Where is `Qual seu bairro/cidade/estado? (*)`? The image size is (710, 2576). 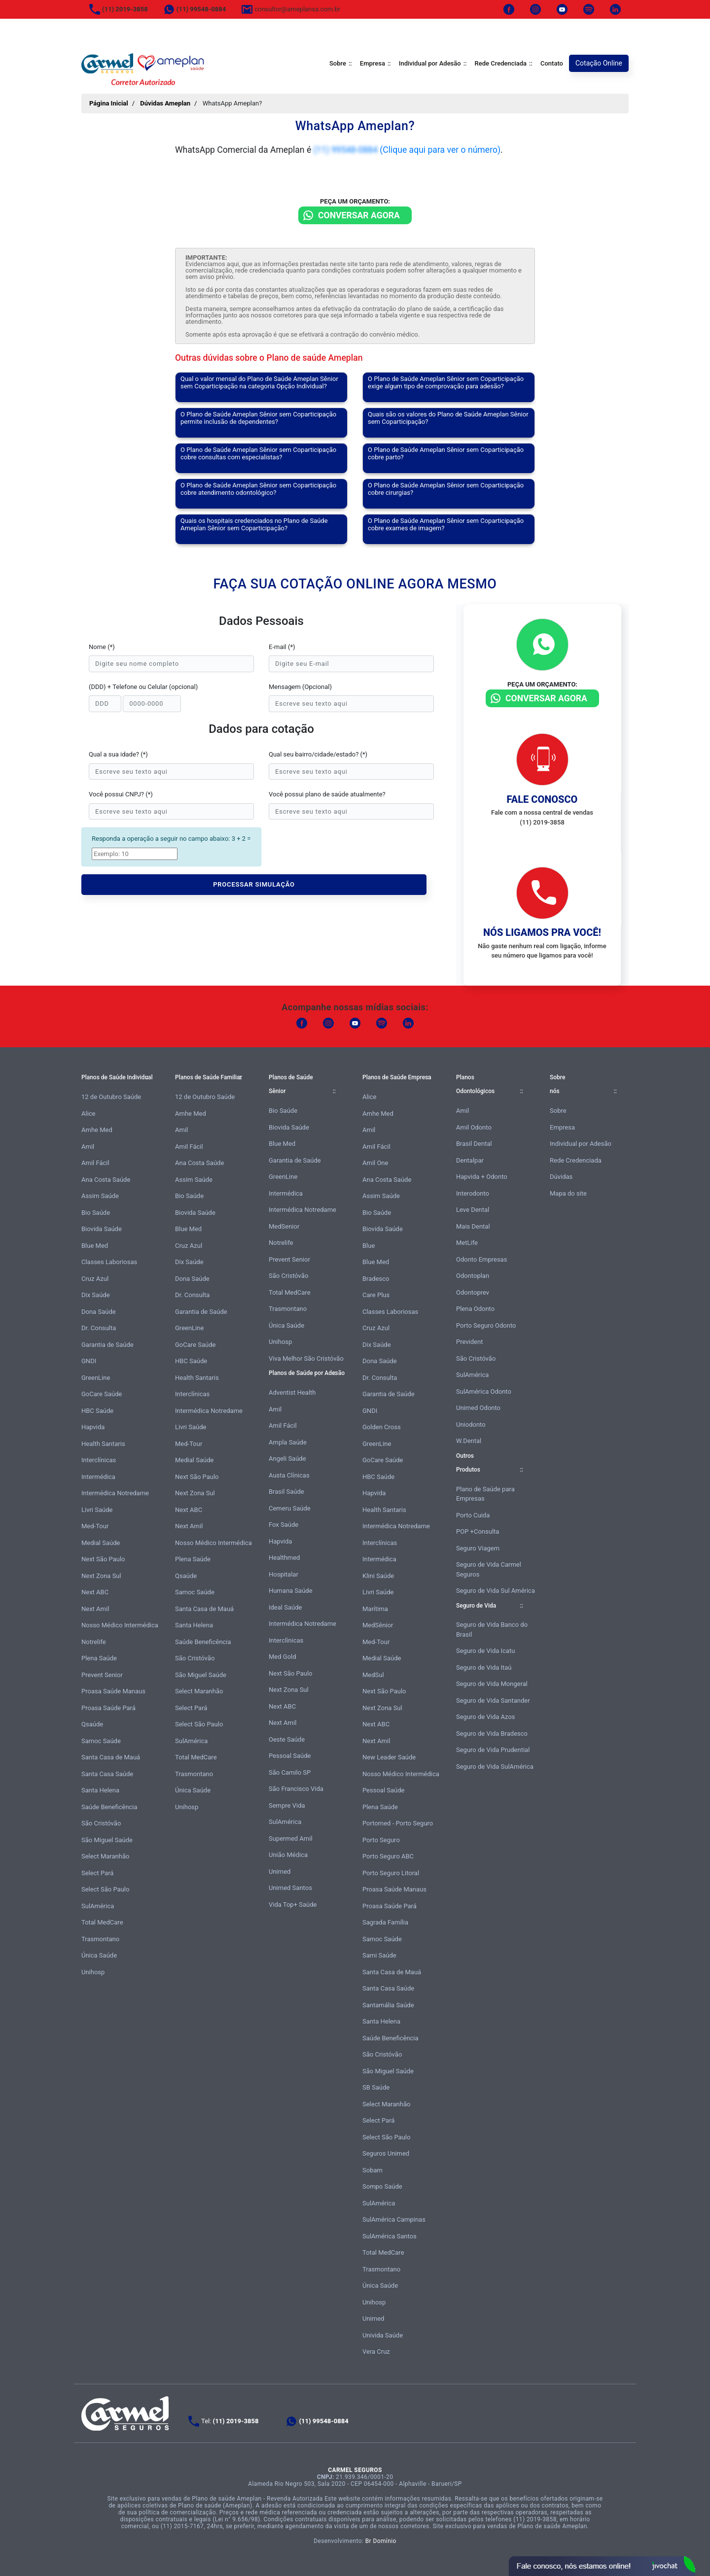 Qual seu bairro/cidade/estado? (*) is located at coordinates (318, 754).